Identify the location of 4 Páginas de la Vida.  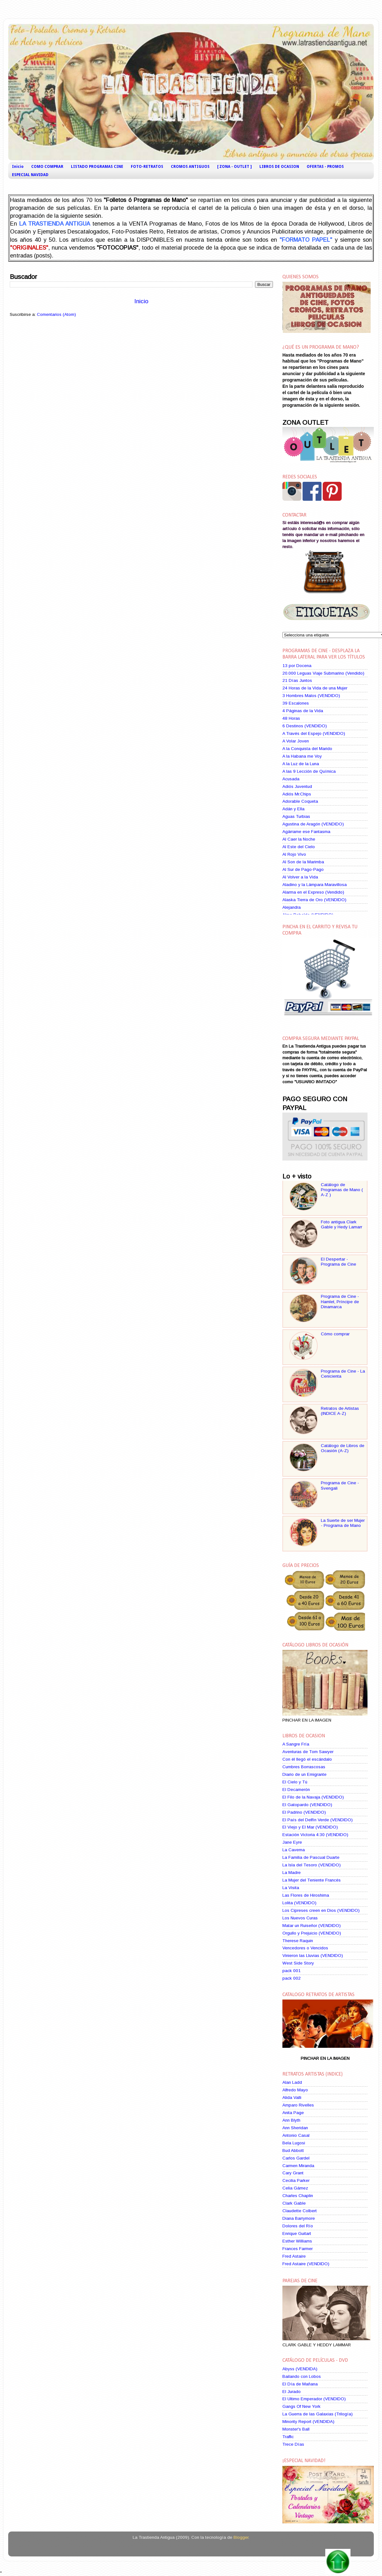
(302, 710).